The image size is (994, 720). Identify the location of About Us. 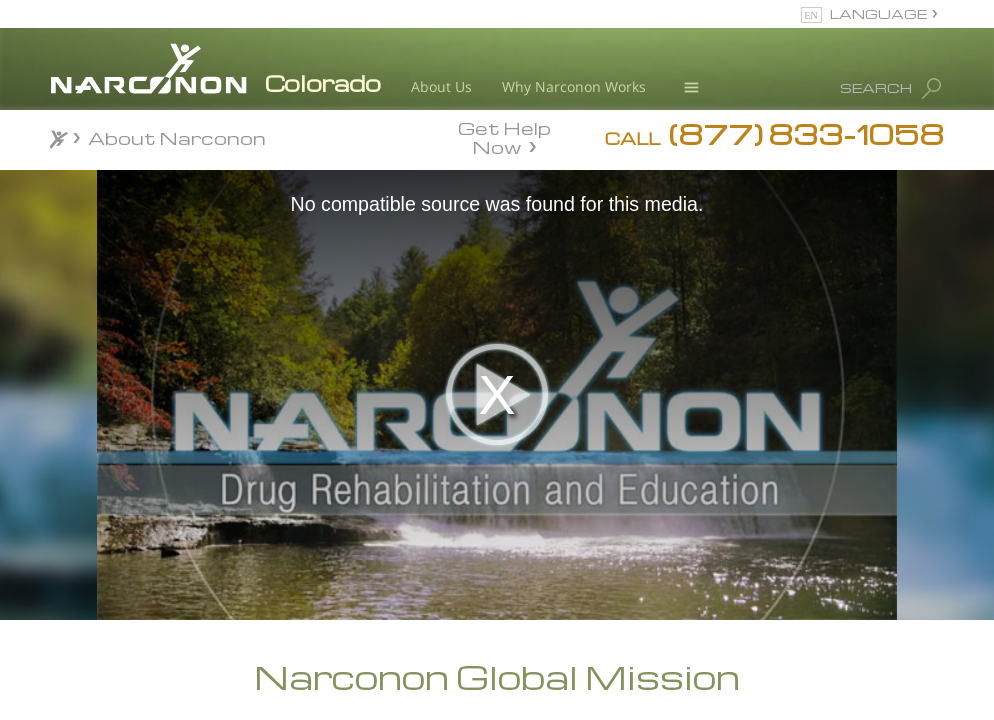
(441, 86).